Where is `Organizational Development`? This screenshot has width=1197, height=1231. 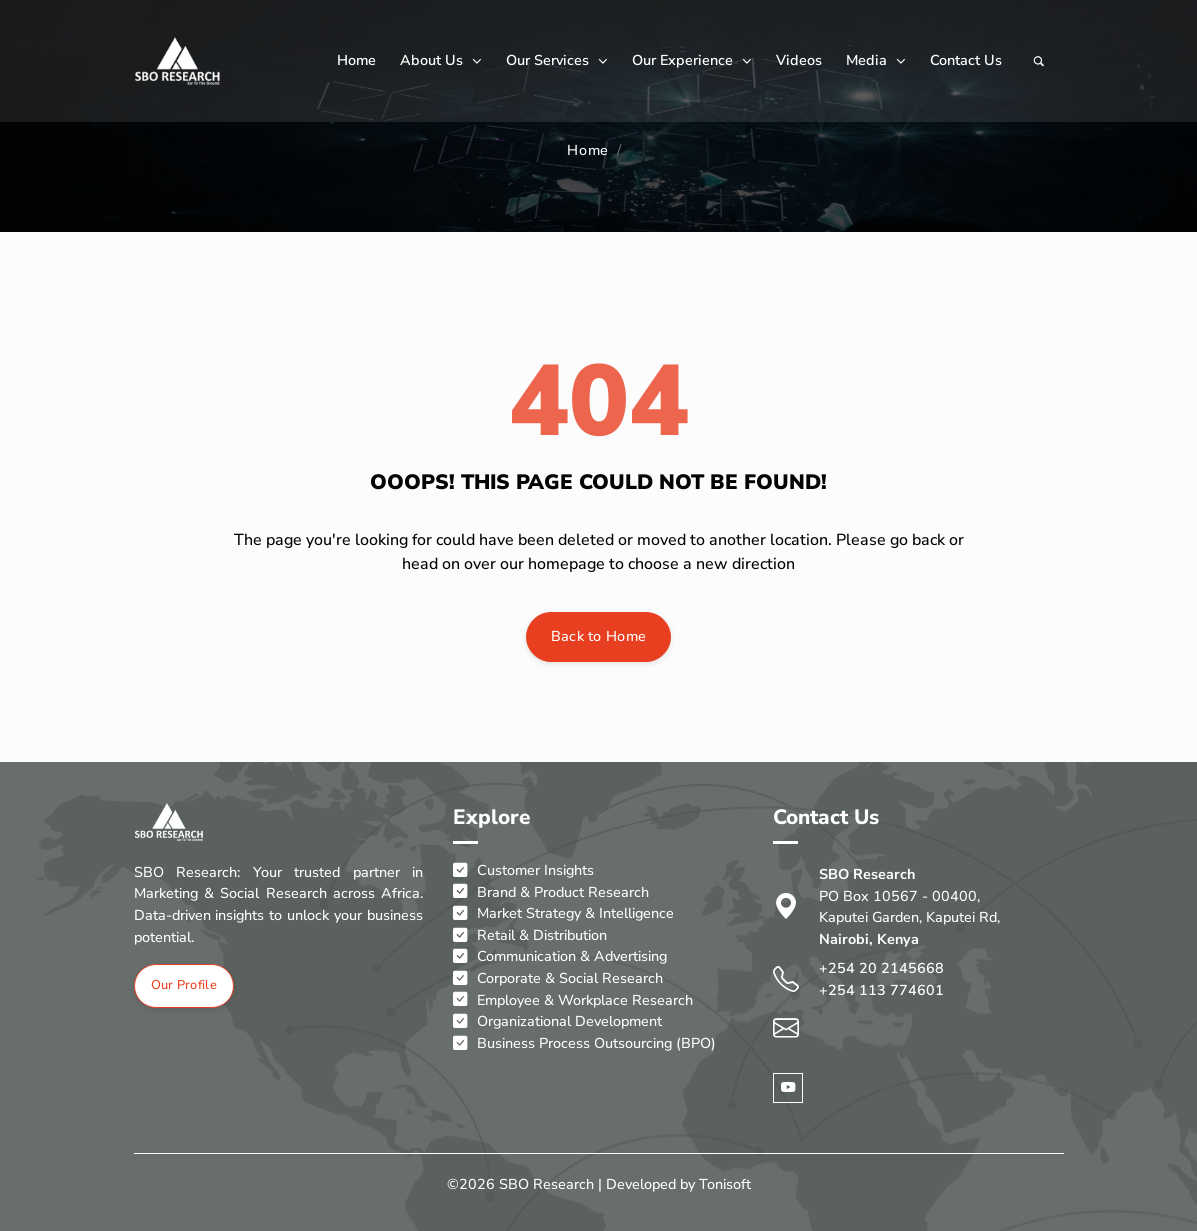 Organizational Development is located at coordinates (557, 1022).